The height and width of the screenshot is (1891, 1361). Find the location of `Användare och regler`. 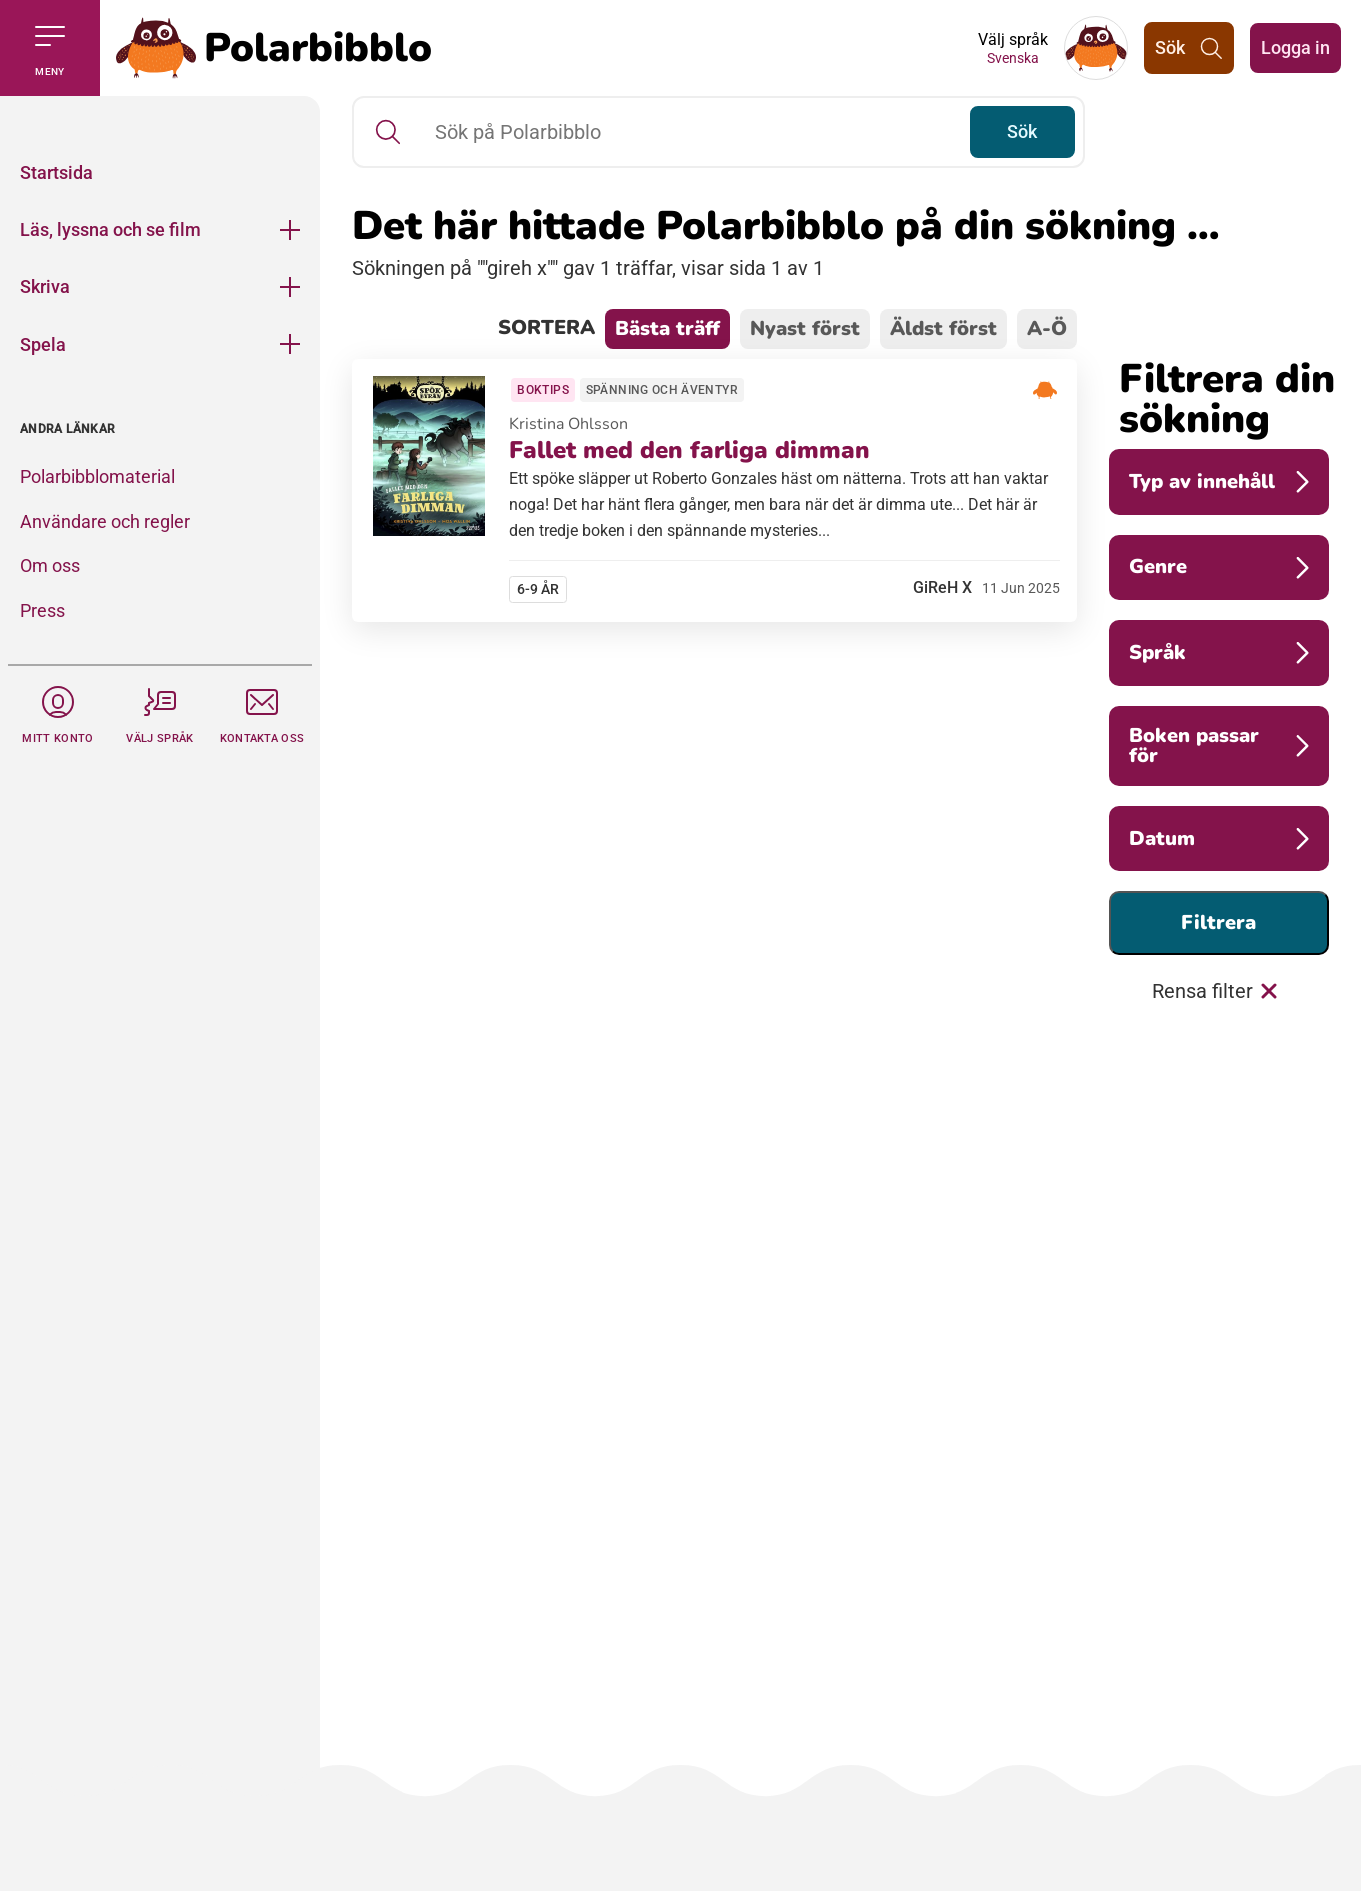

Användare och regler is located at coordinates (105, 521).